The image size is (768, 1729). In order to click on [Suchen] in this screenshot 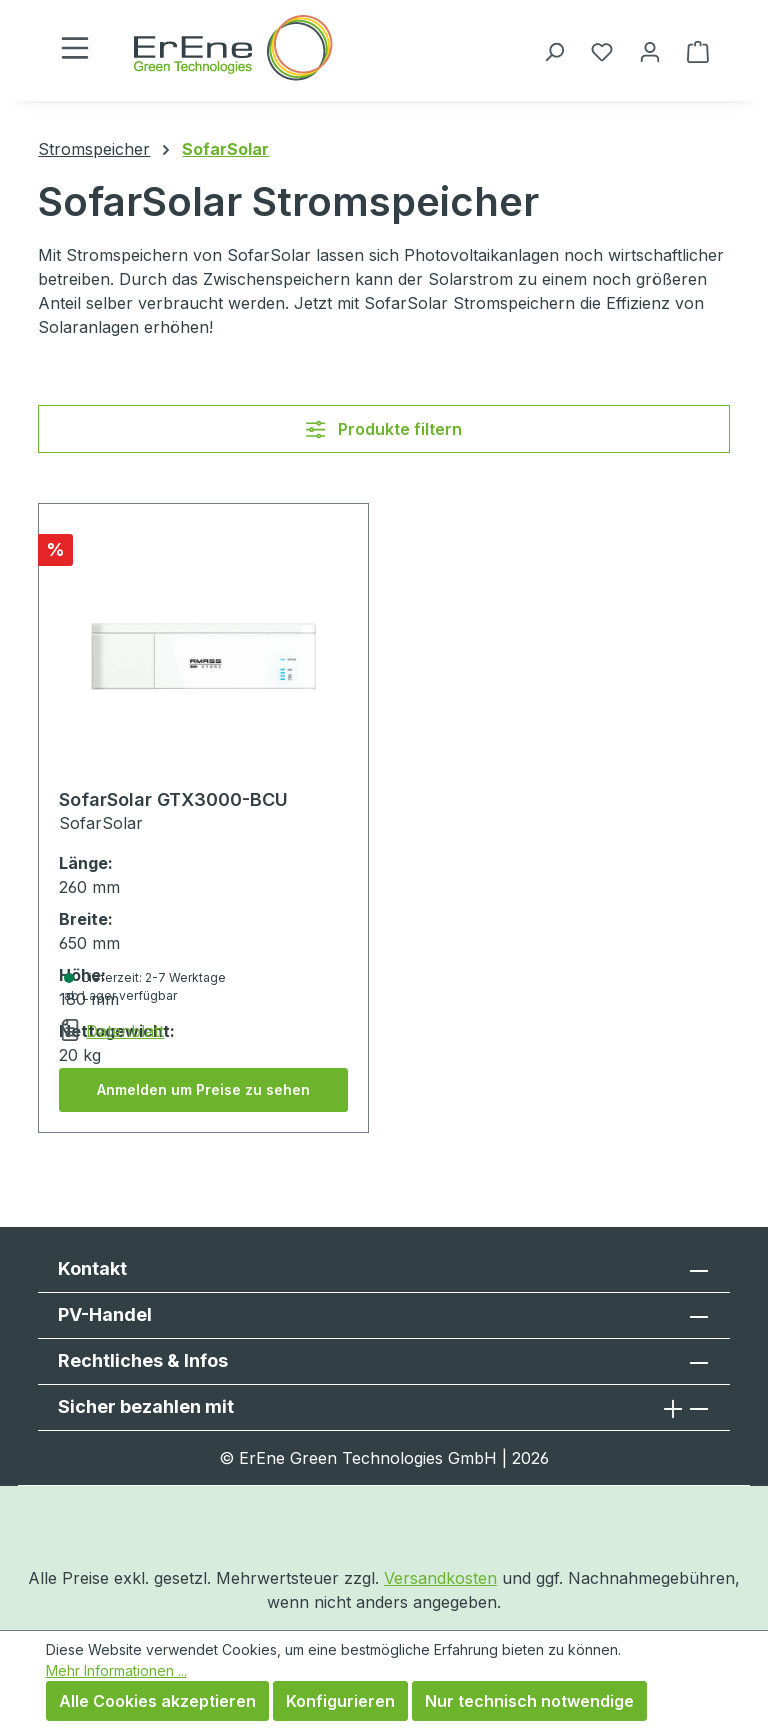, I will do `click(554, 51)`.